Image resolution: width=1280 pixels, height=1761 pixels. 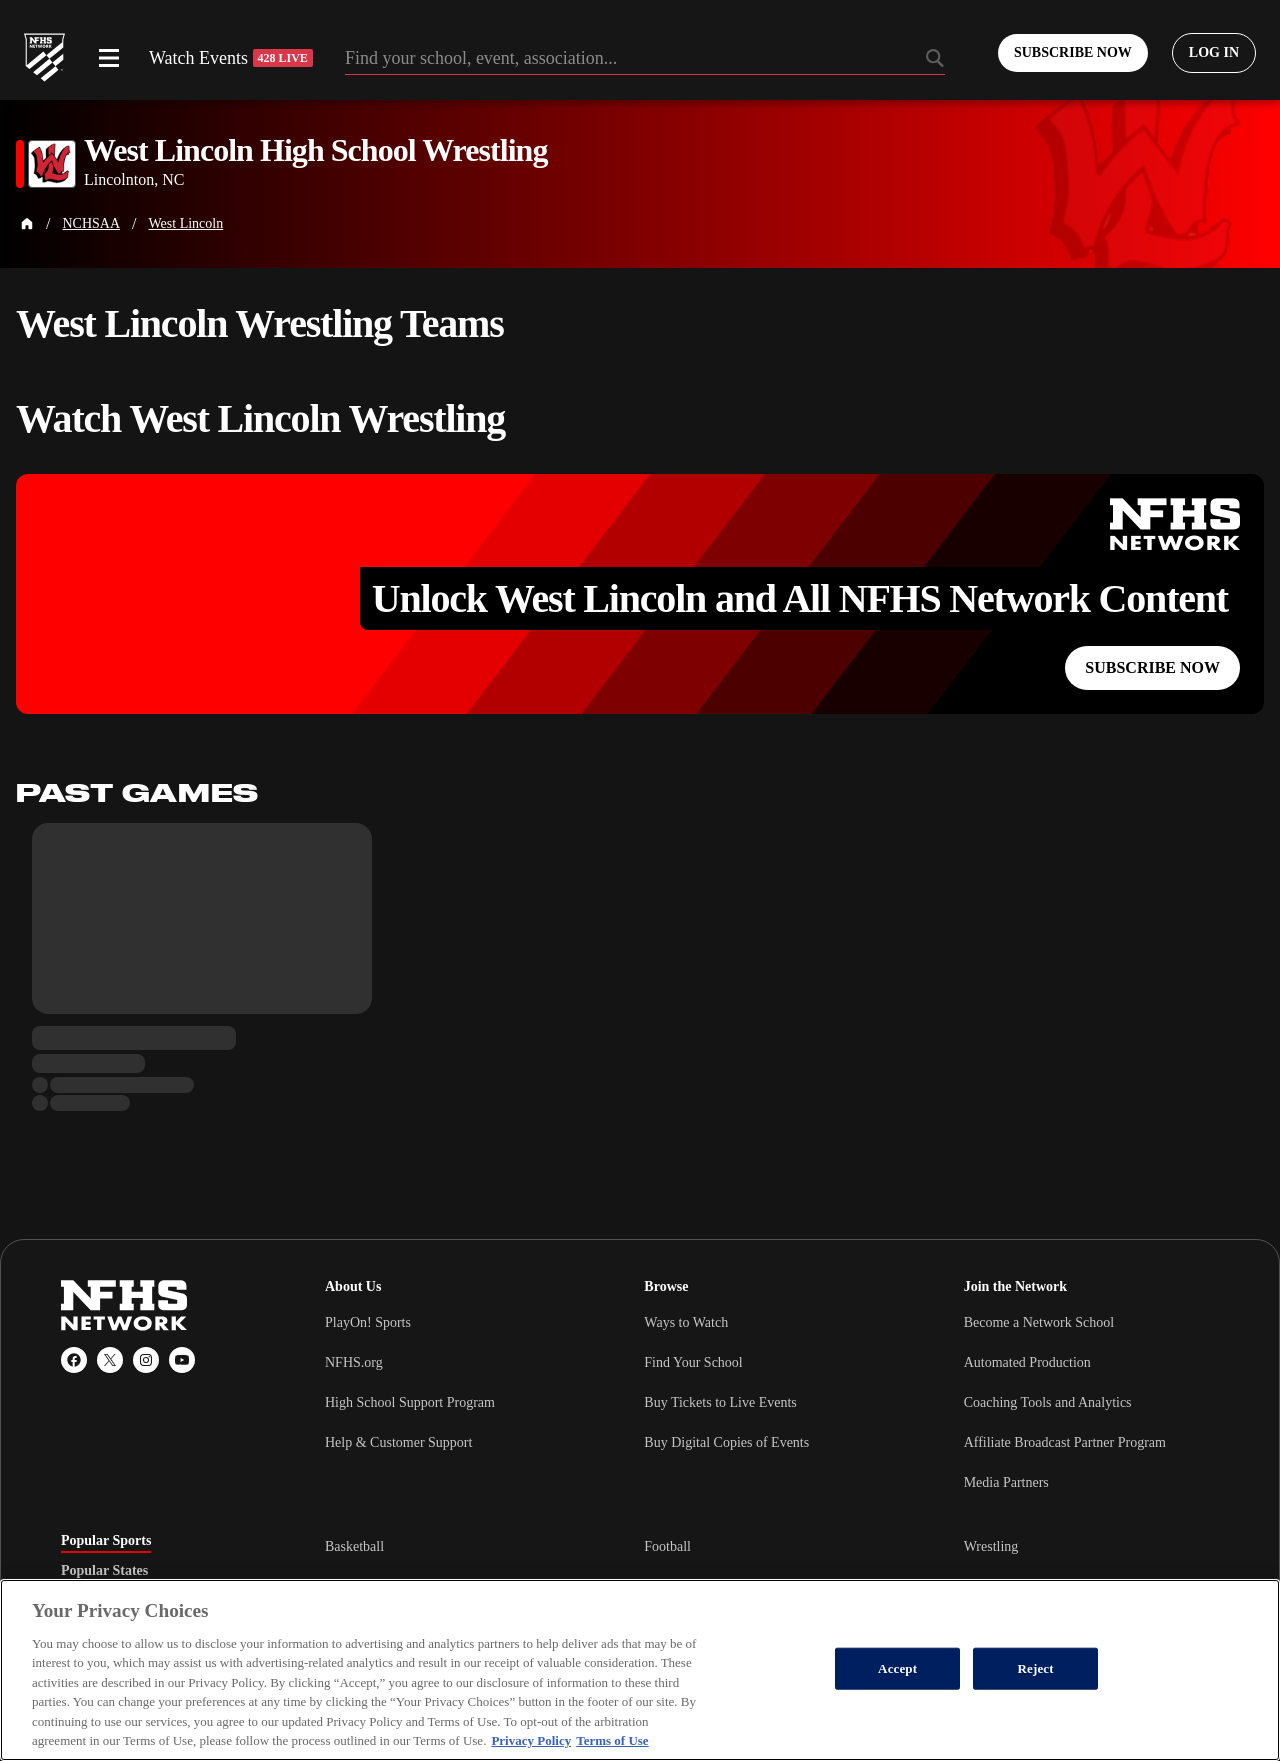 I want to click on Privacy Policy [More information about your privacy, opens in a new tab], so click(x=531, y=1740).